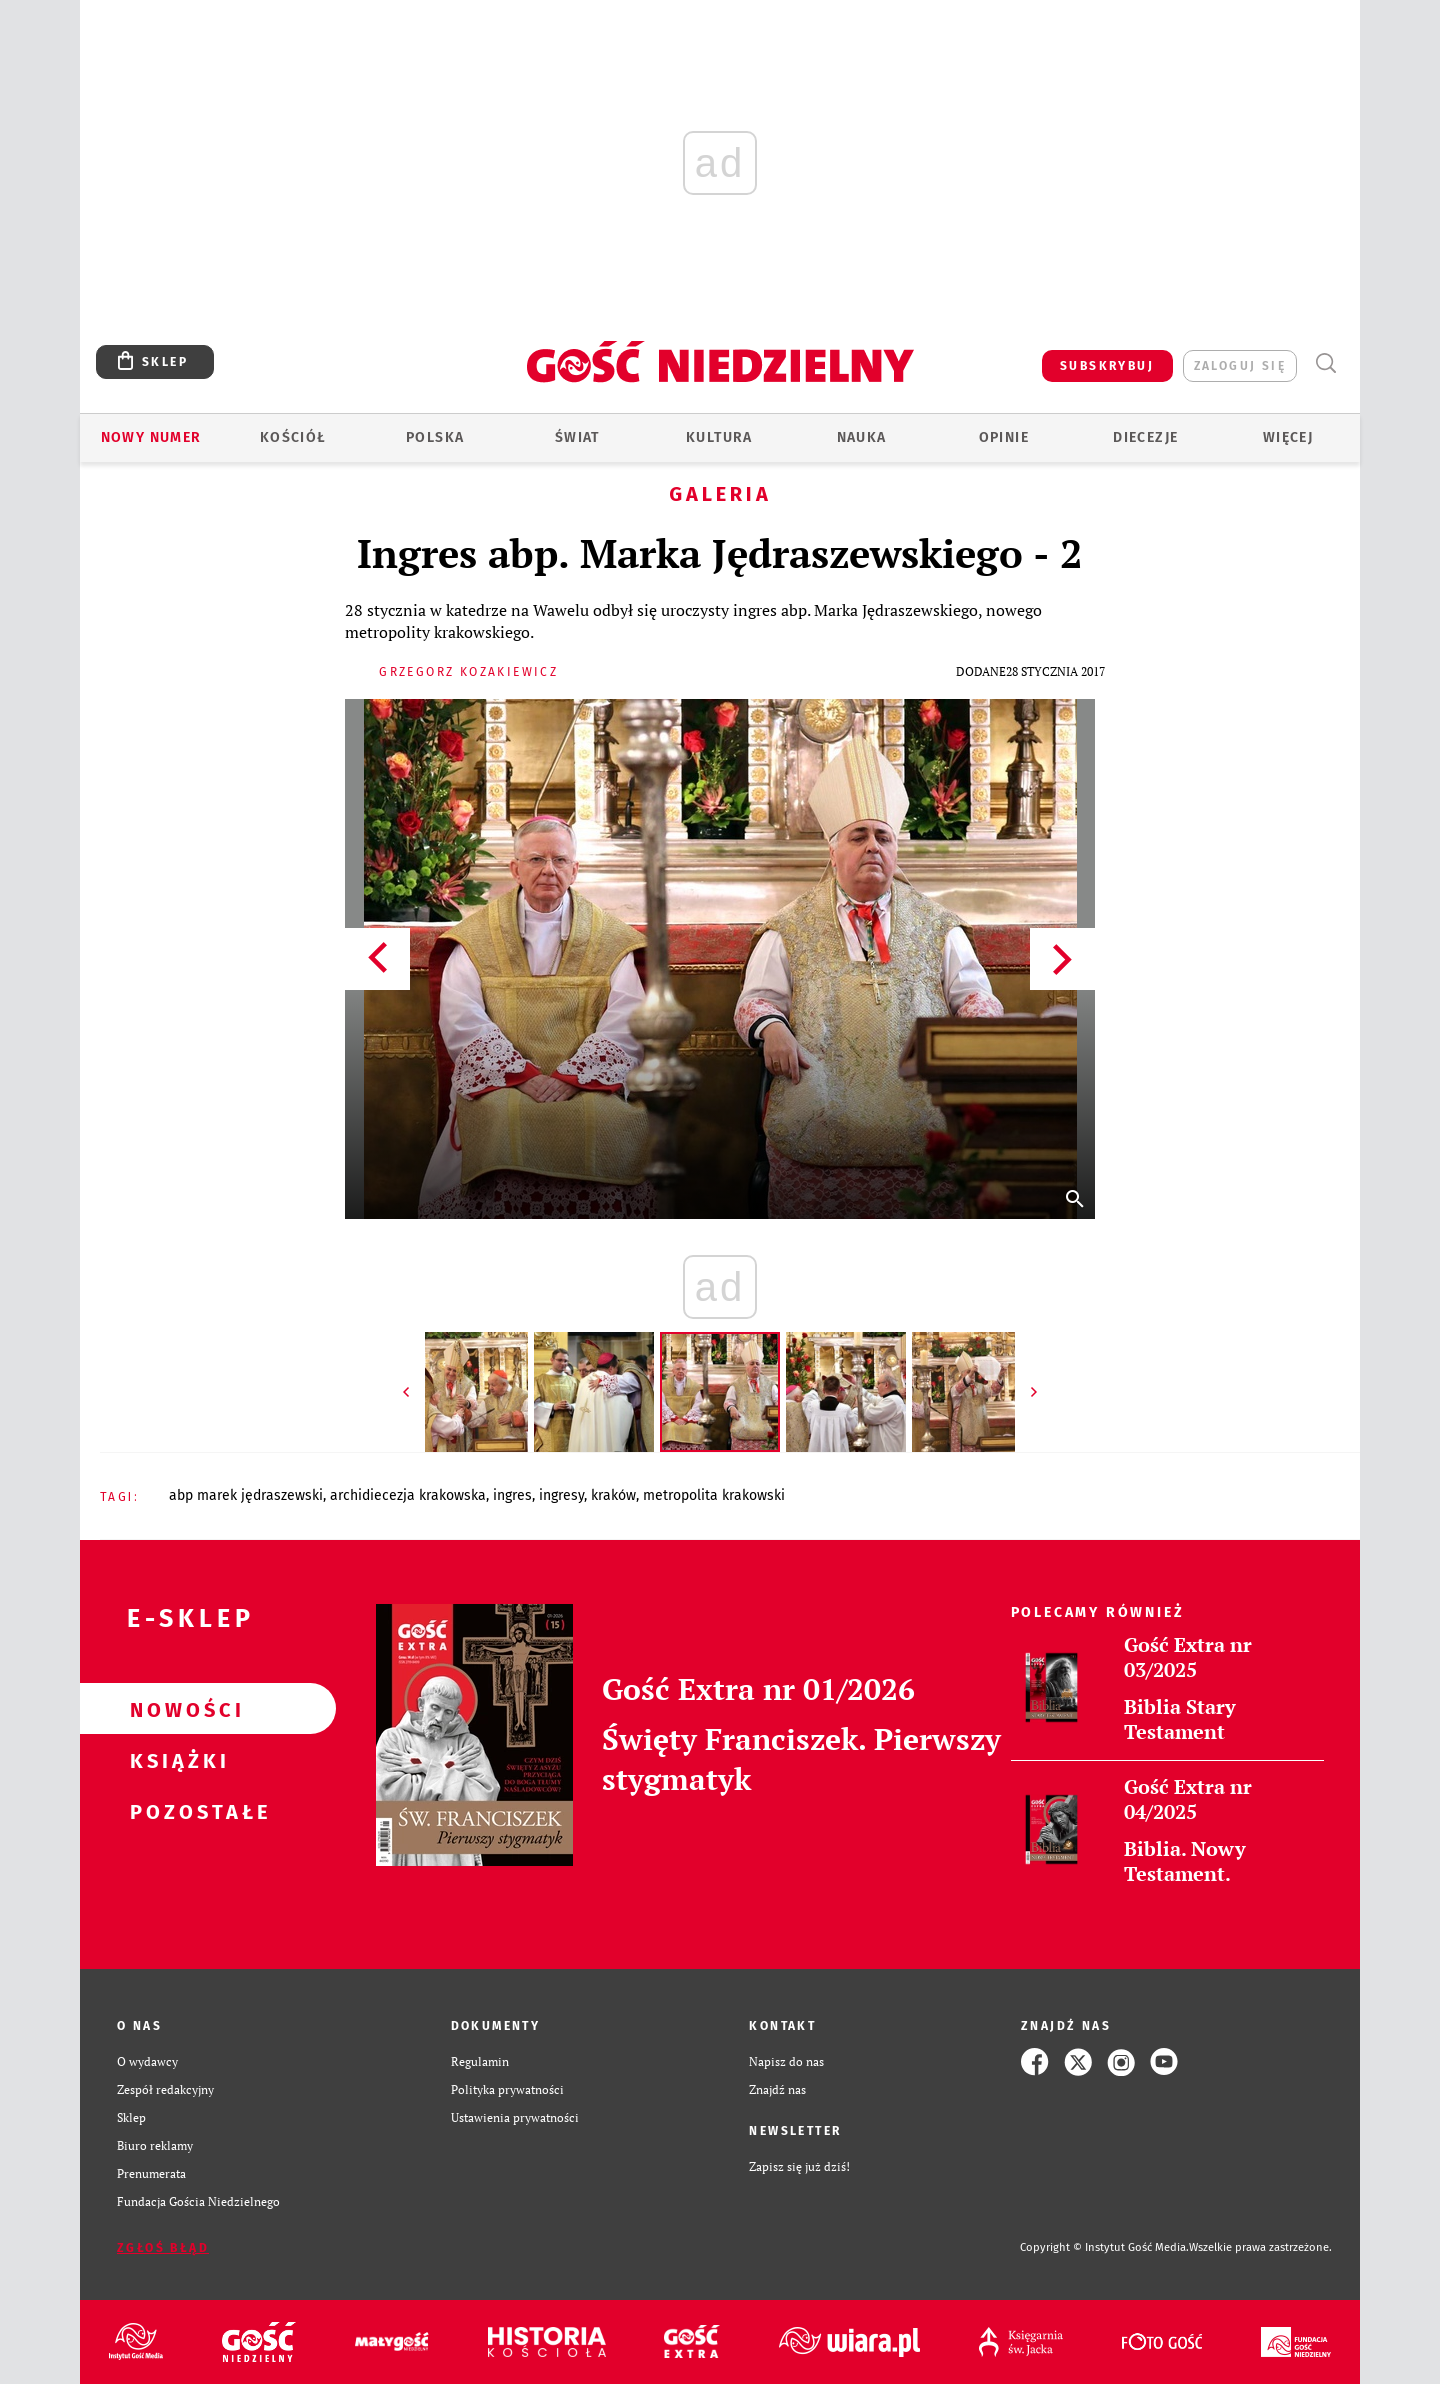 This screenshot has height=2384, width=1440. I want to click on Kultura, so click(719, 437).